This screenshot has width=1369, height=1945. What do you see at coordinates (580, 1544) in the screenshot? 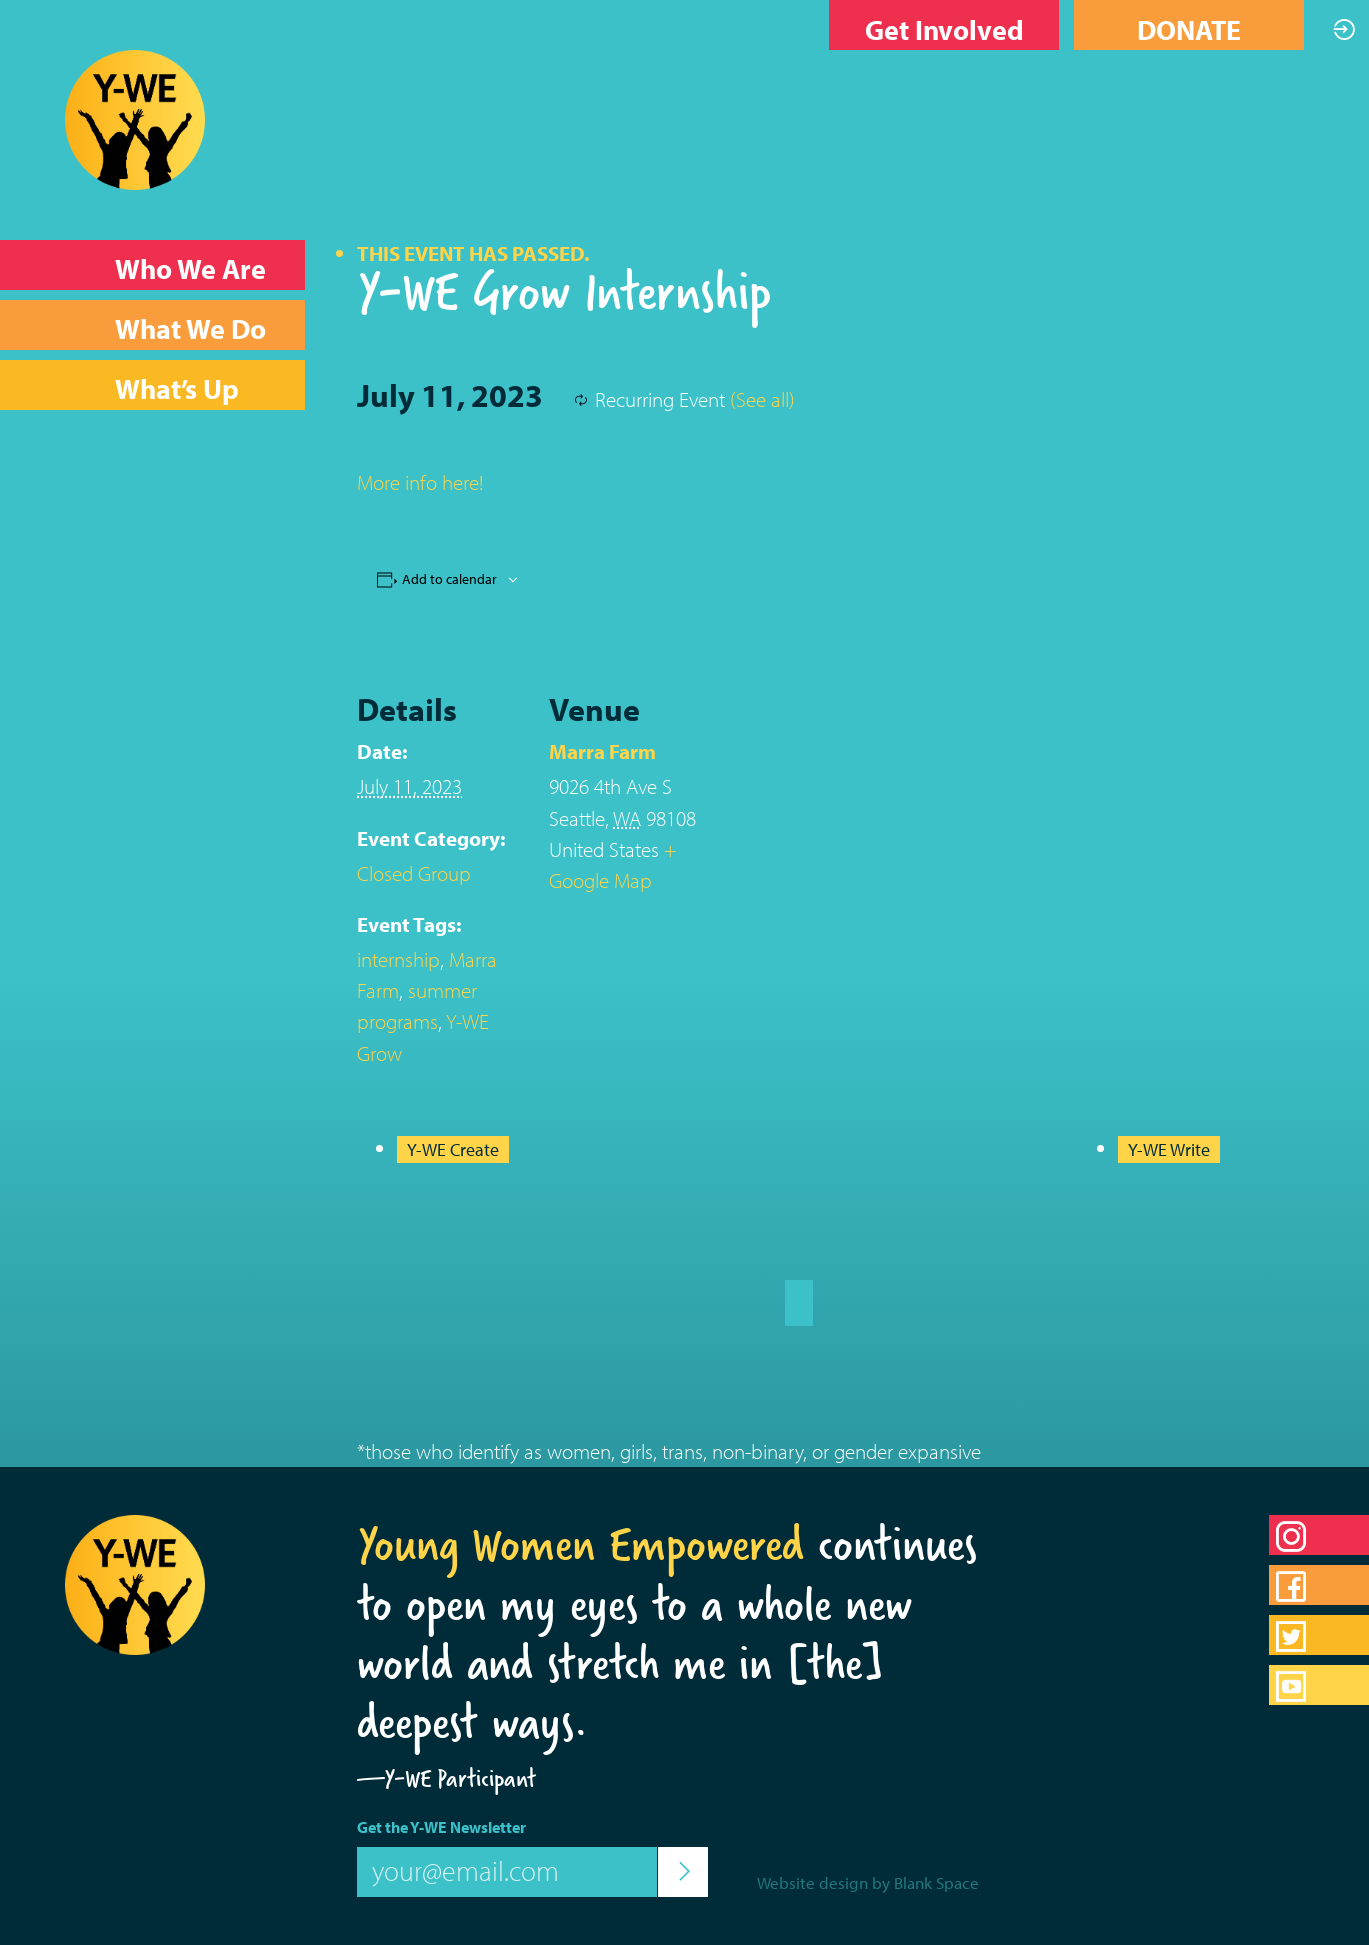
I see `Young Women Empowered` at bounding box center [580, 1544].